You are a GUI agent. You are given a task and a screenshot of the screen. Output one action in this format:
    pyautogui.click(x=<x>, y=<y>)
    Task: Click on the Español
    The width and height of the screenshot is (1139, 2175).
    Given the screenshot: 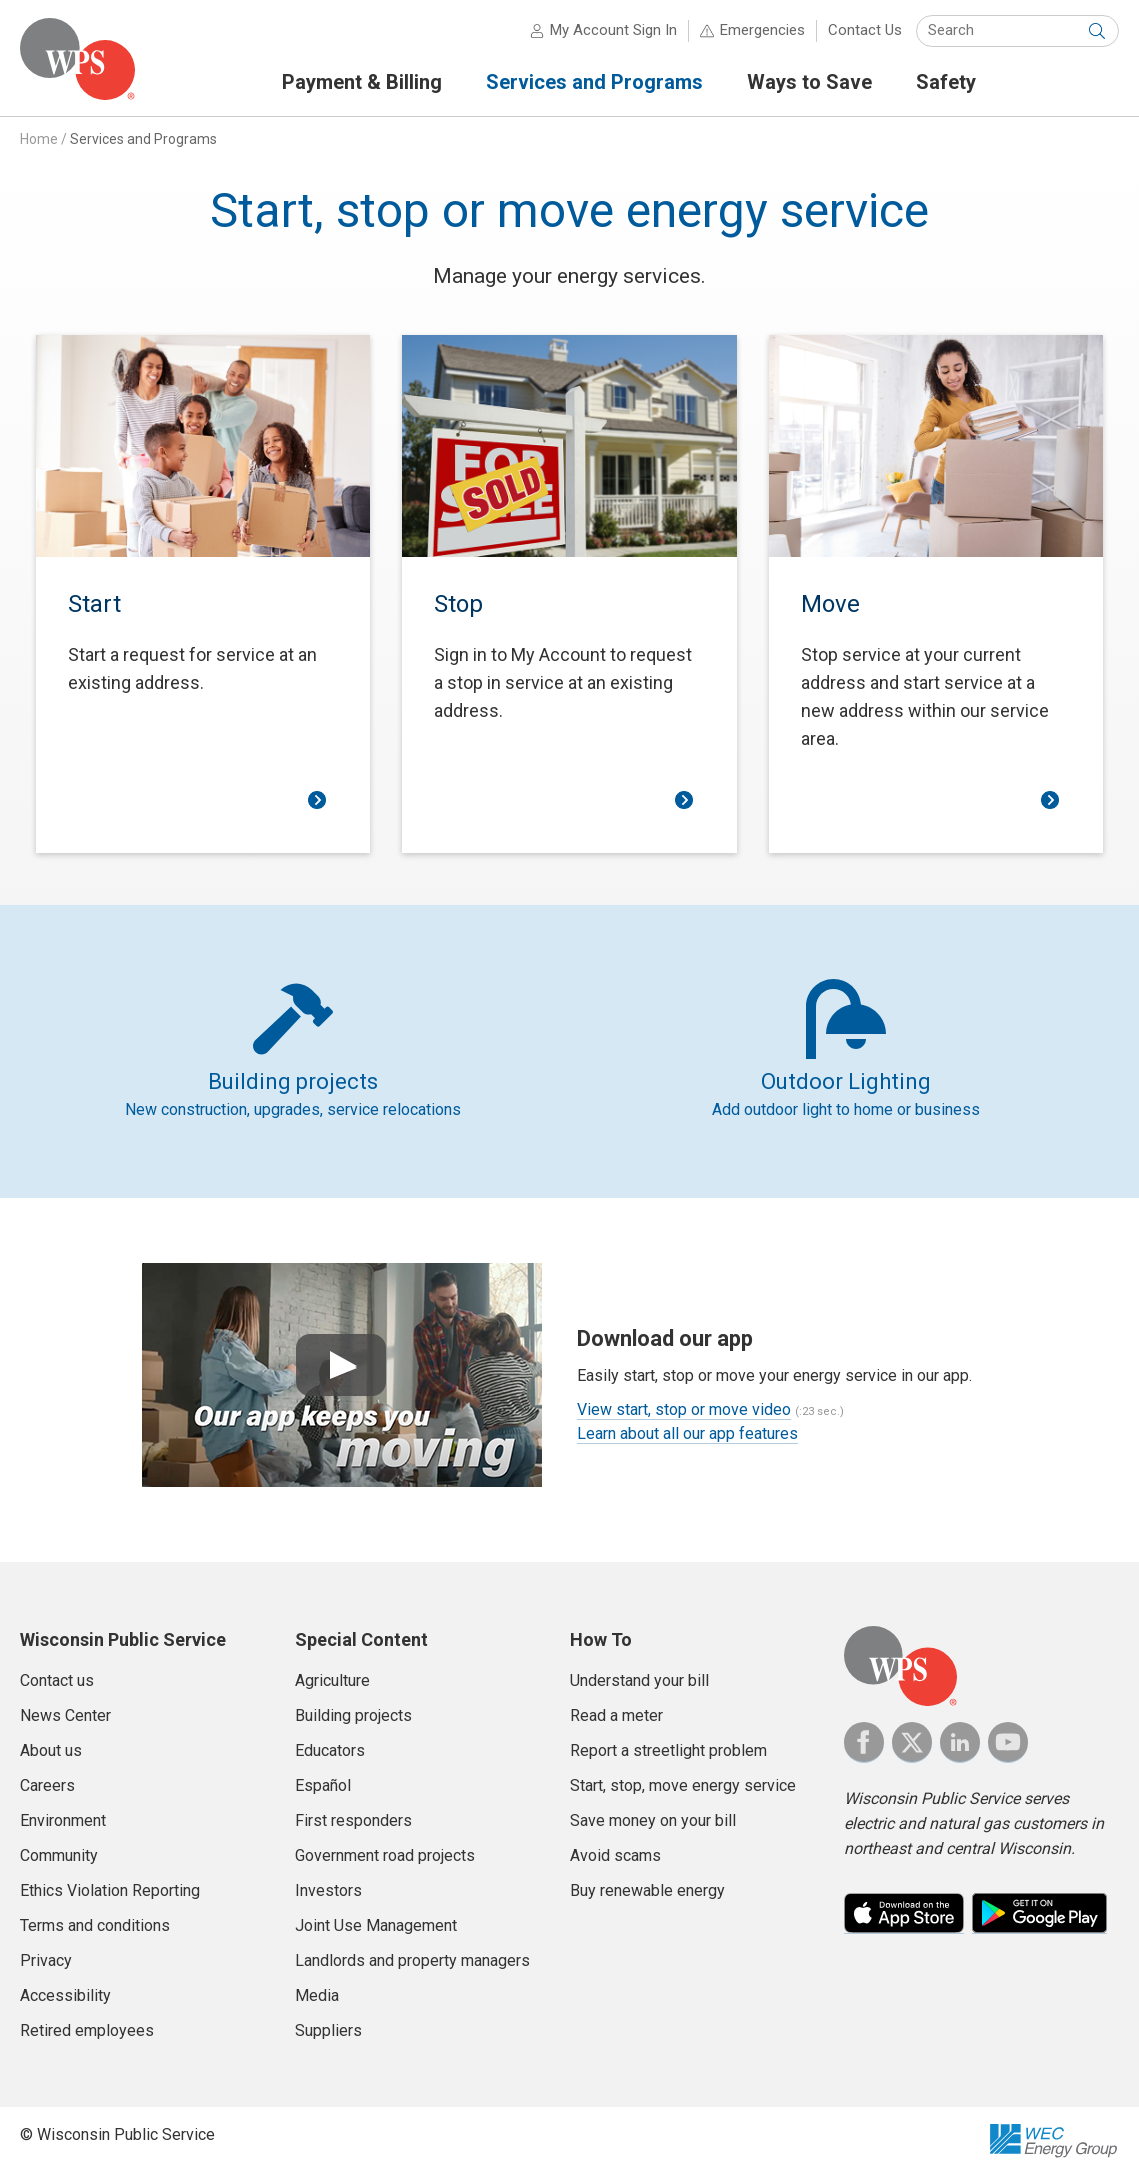 What is the action you would take?
    pyautogui.click(x=323, y=1785)
    